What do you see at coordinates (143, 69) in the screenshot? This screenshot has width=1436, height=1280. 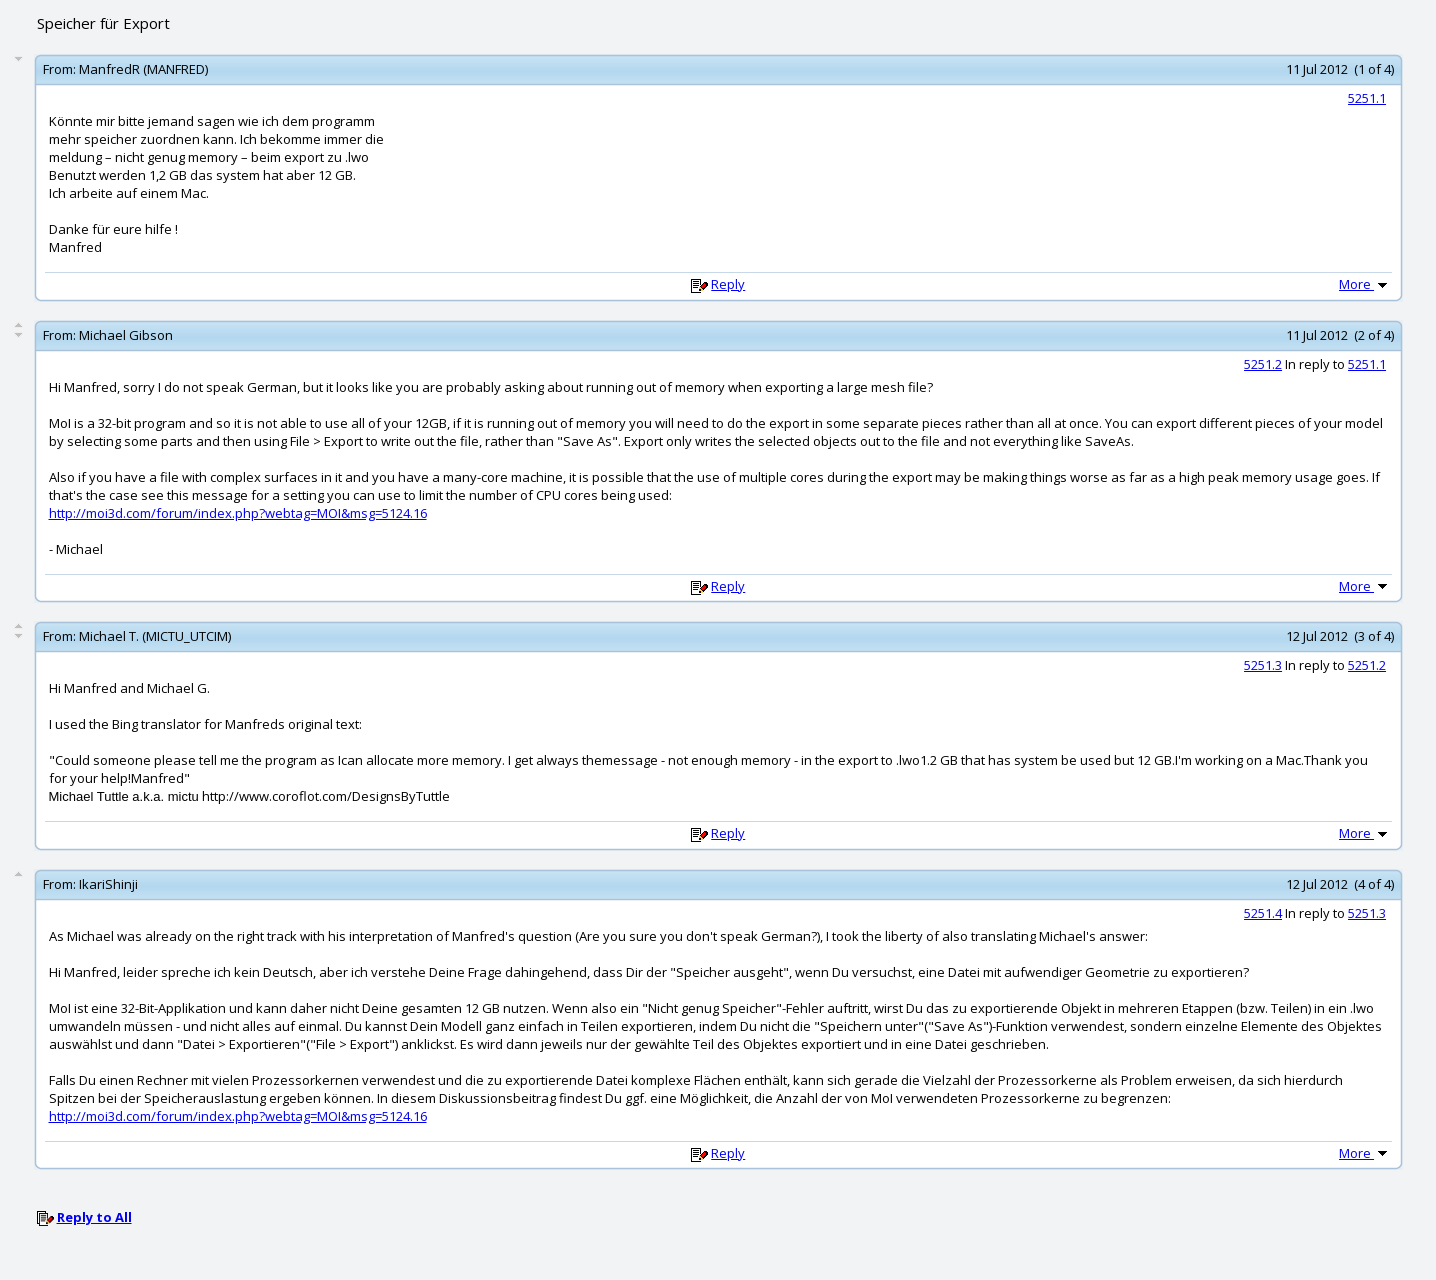 I see `ManfredR (MANFRED)` at bounding box center [143, 69].